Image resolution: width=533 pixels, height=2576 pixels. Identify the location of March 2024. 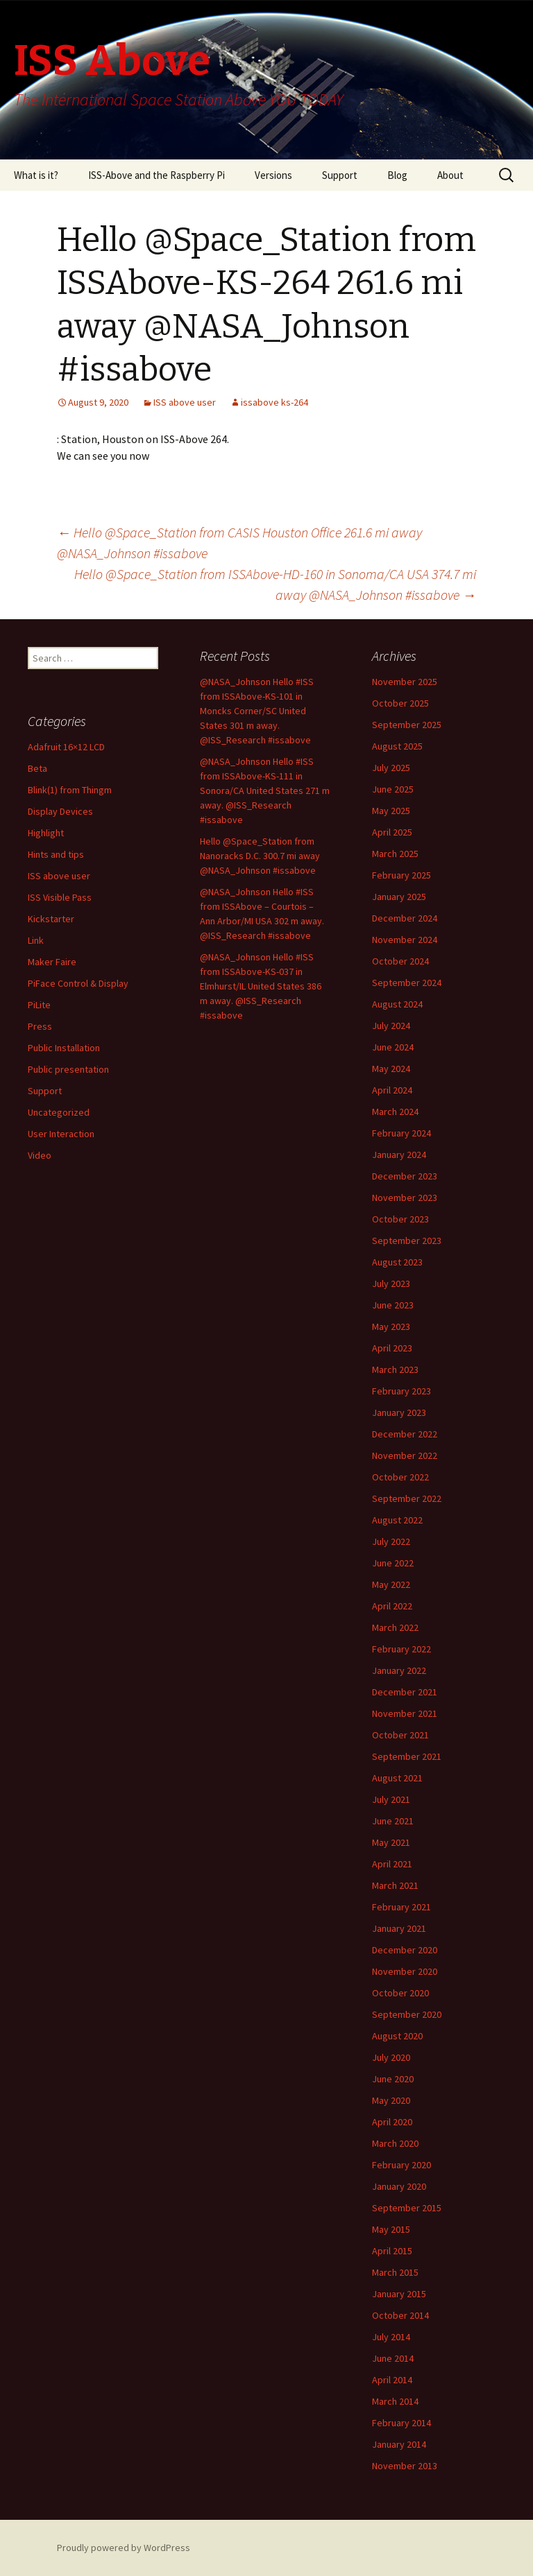
(395, 1111).